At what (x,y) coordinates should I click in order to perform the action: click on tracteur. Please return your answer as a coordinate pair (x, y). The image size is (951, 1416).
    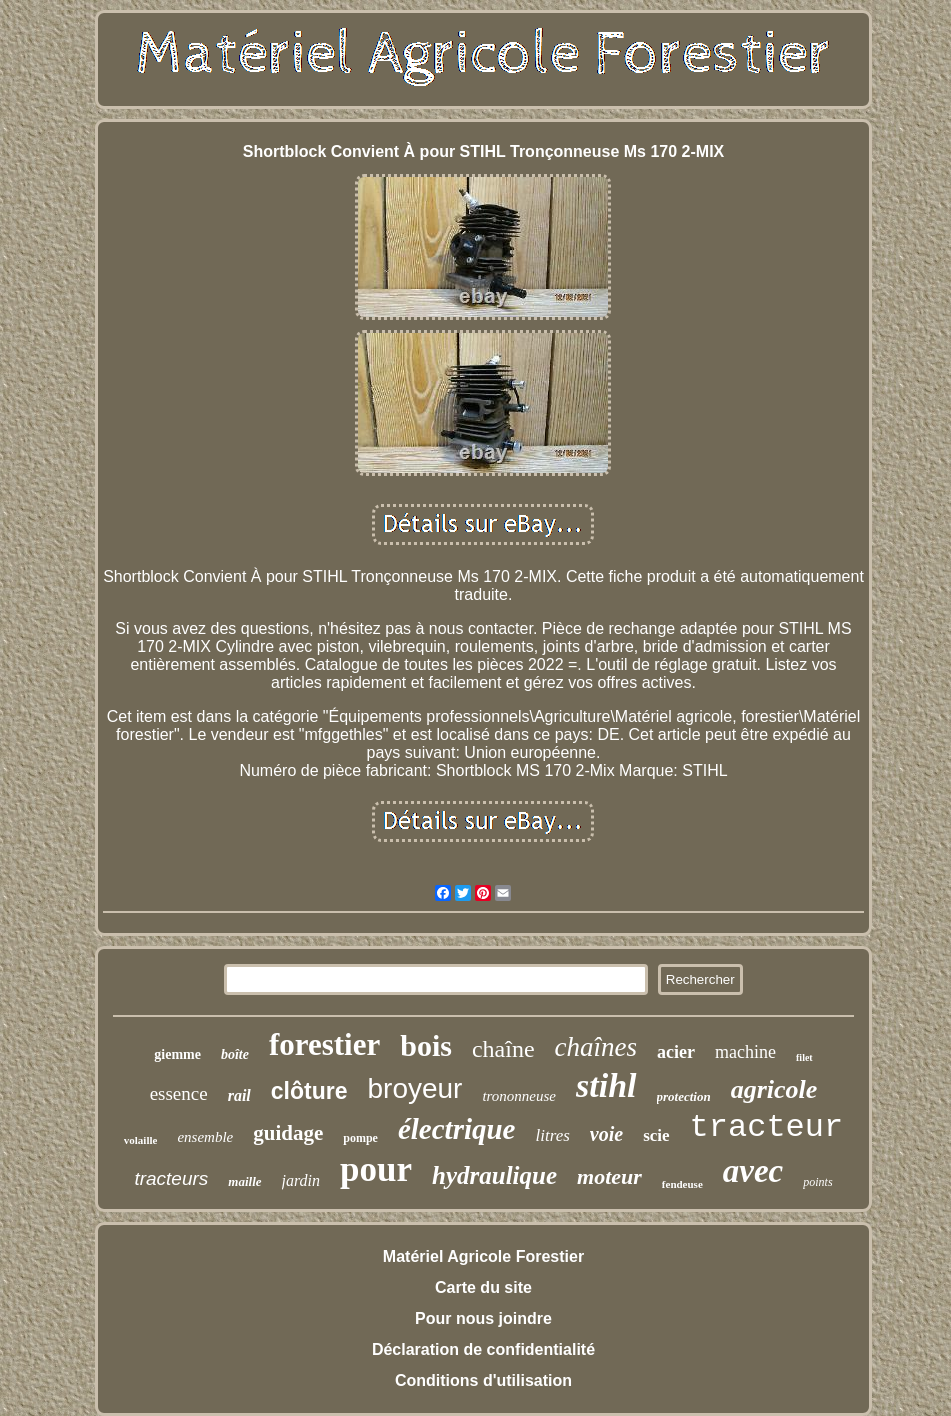
    Looking at the image, I should click on (767, 1127).